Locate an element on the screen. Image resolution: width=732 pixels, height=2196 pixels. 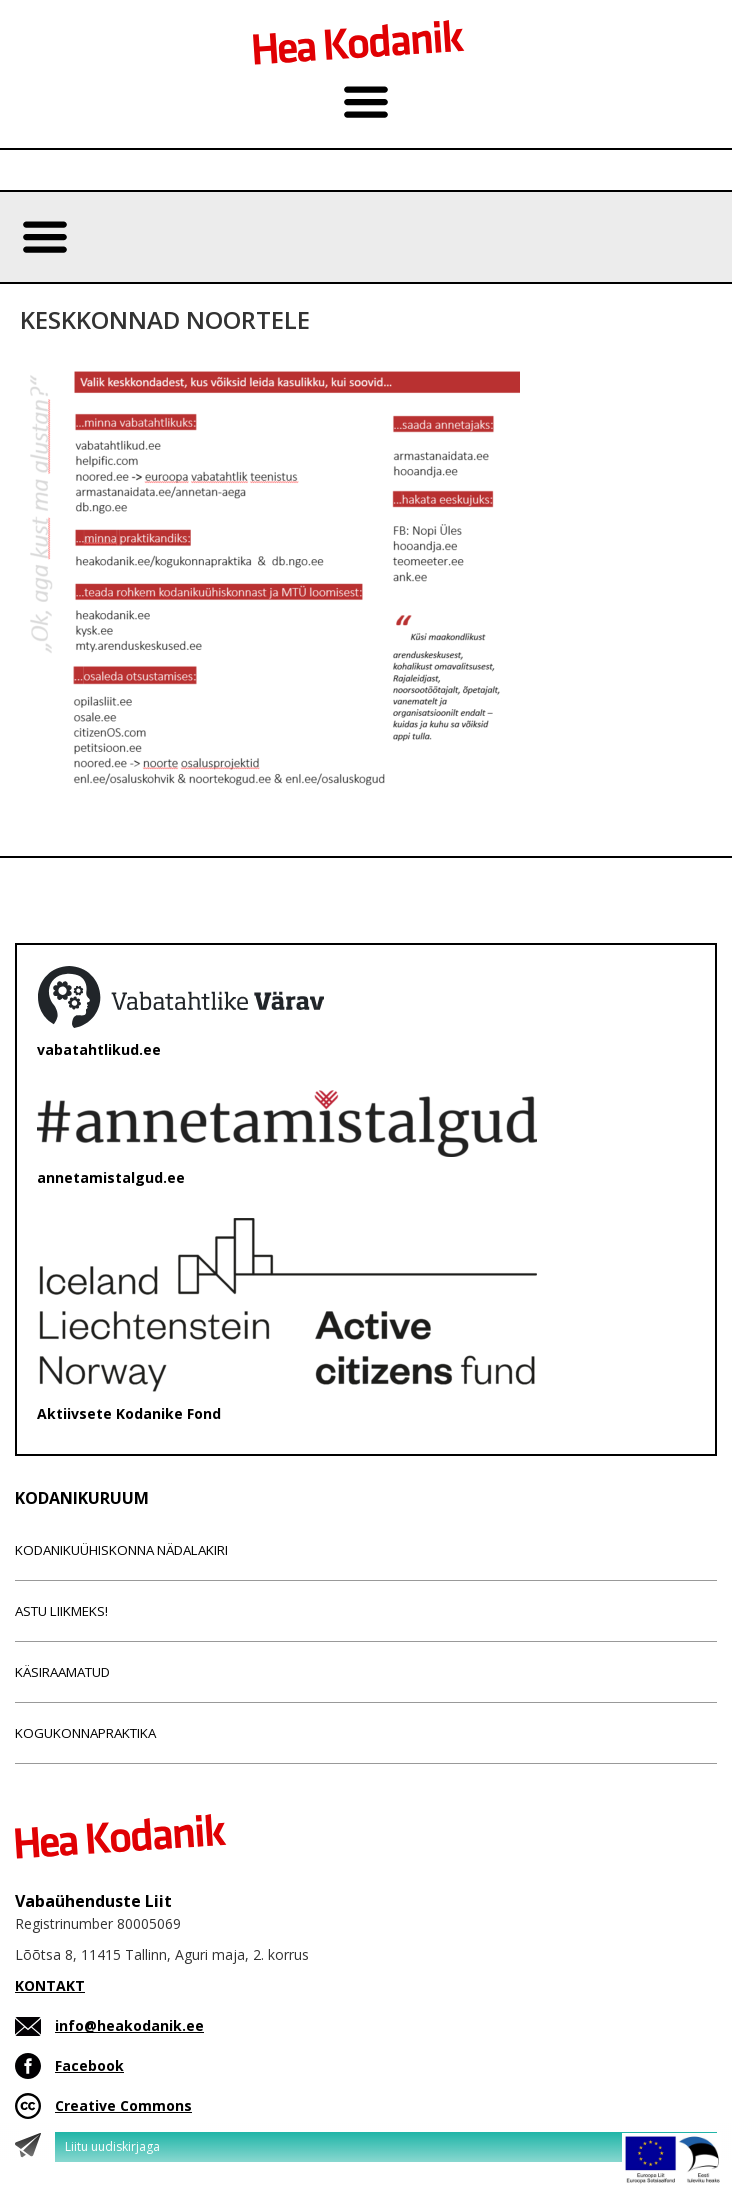
Käsiraamatud is located at coordinates (62, 1672).